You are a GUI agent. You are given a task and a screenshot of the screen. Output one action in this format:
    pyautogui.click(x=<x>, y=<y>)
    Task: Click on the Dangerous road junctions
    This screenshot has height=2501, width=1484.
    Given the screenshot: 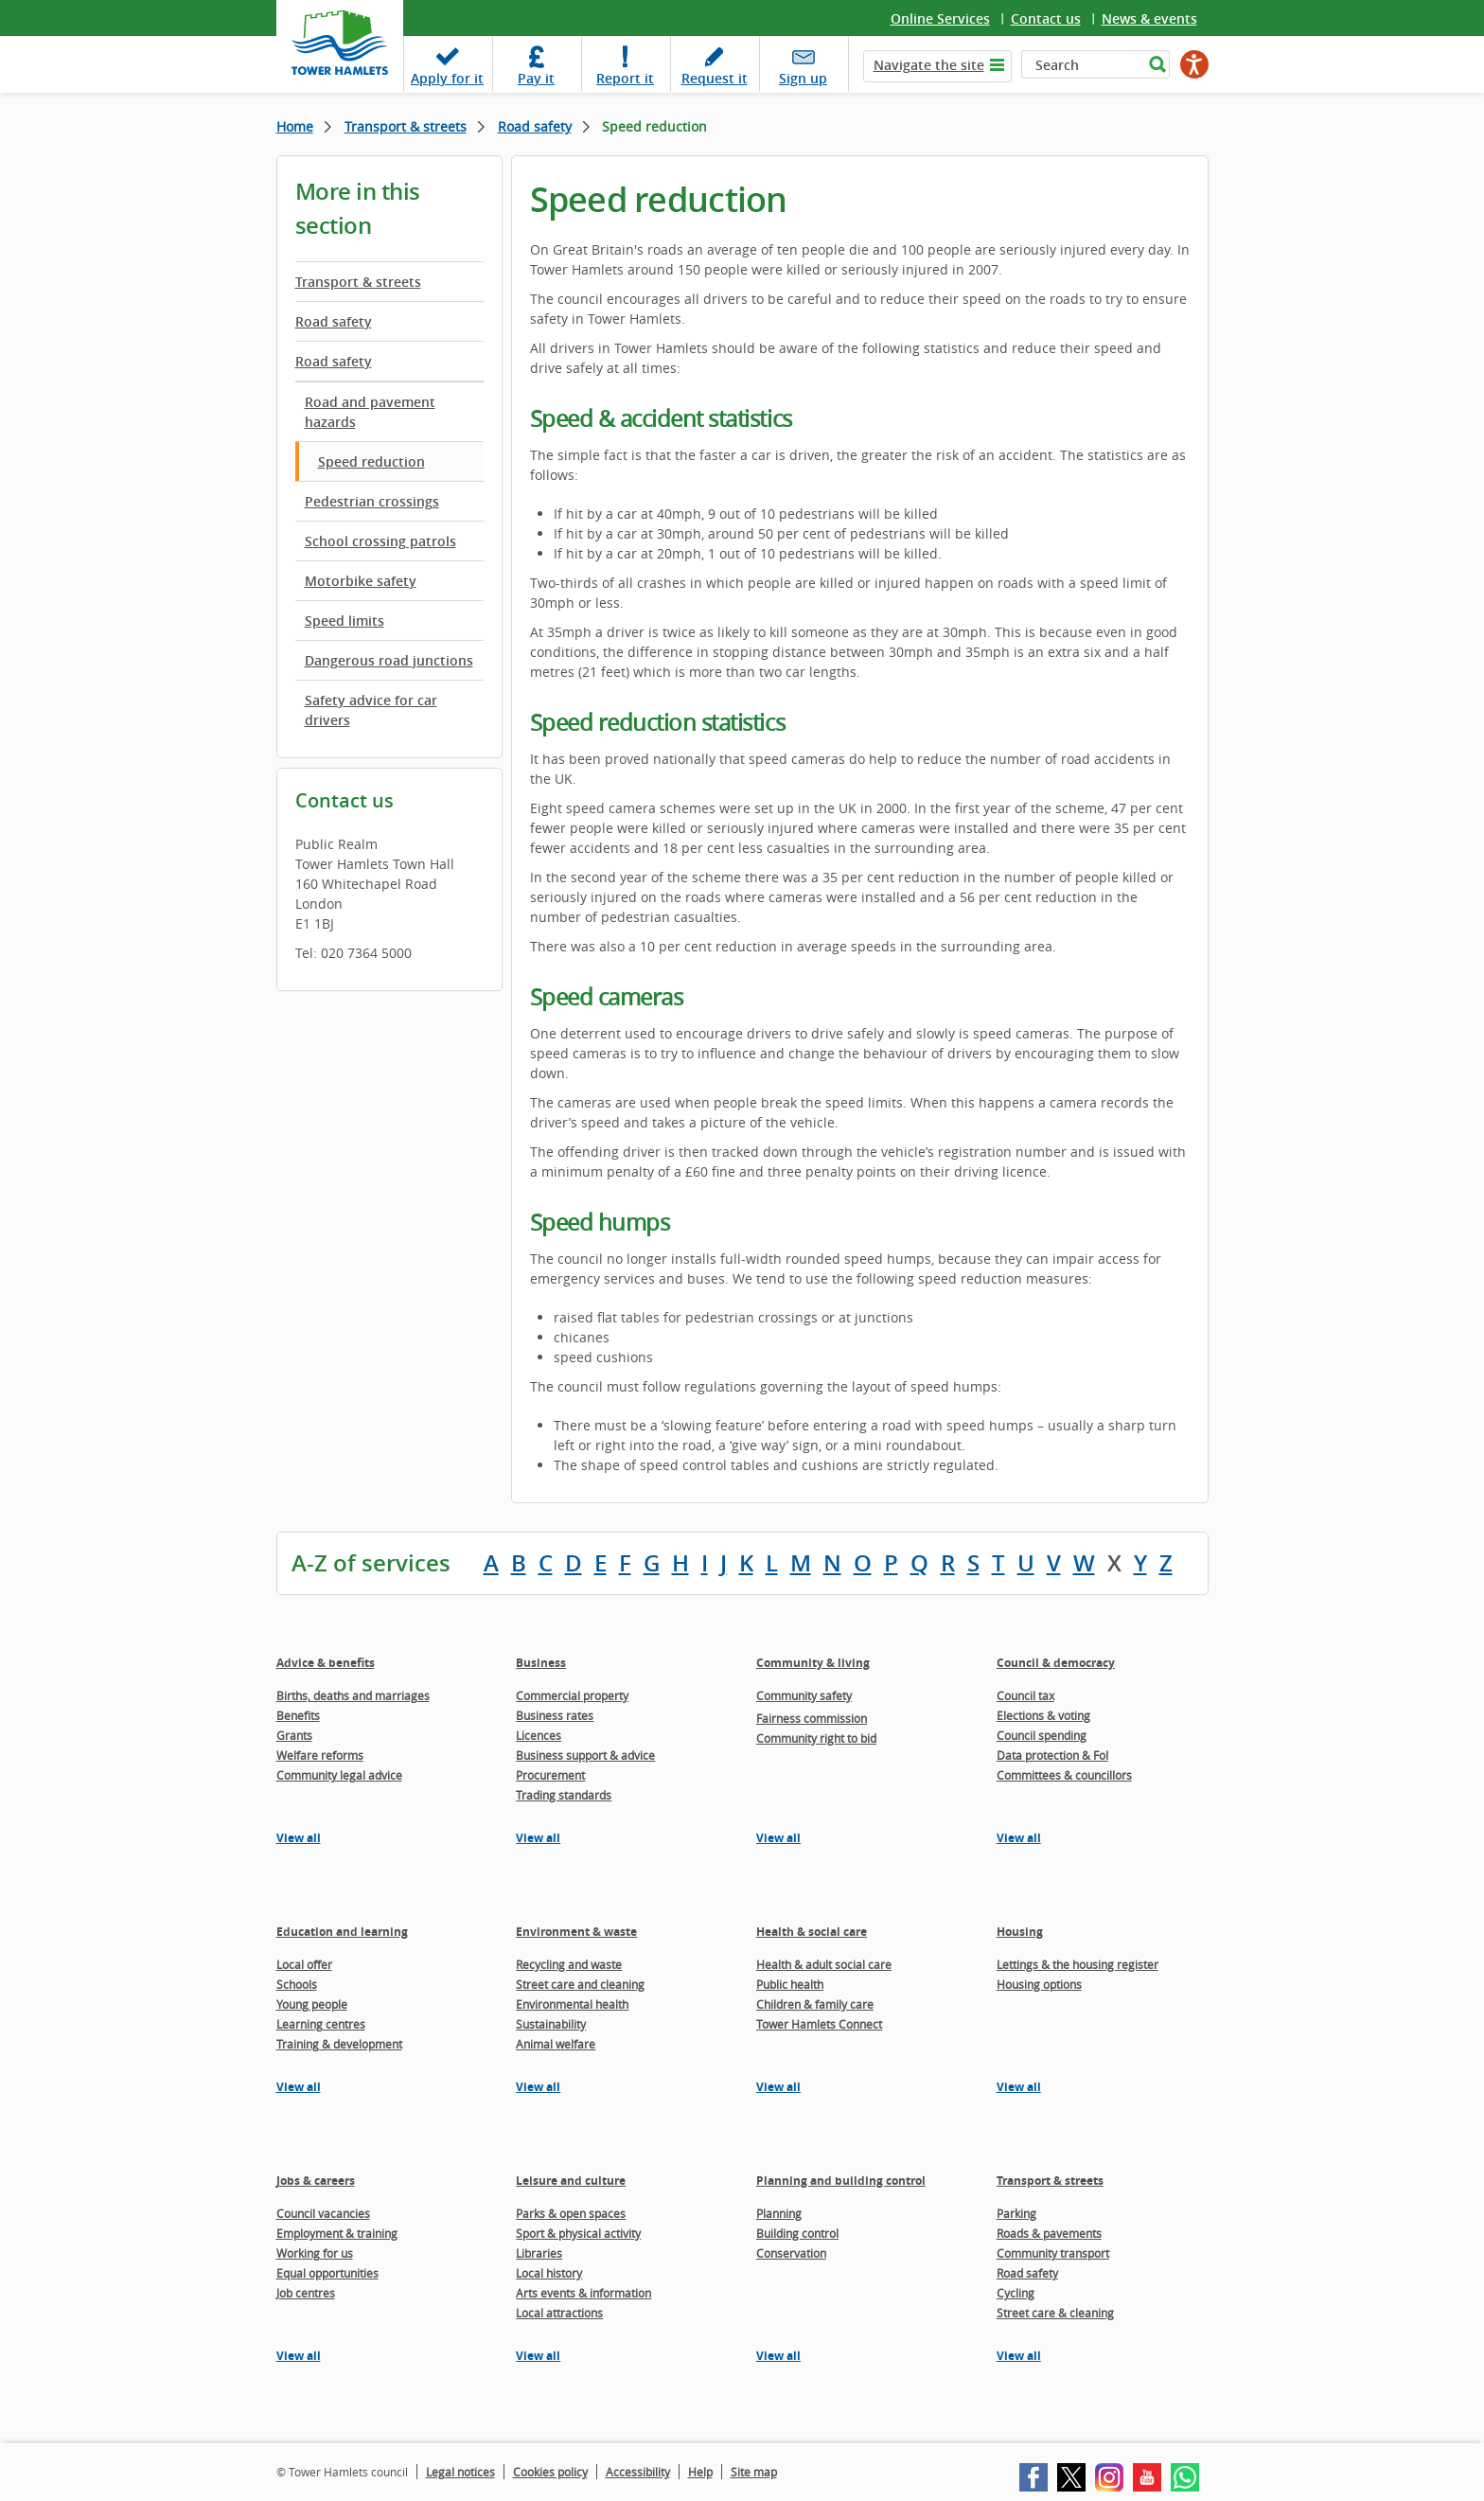 What is the action you would take?
    pyautogui.click(x=389, y=660)
    